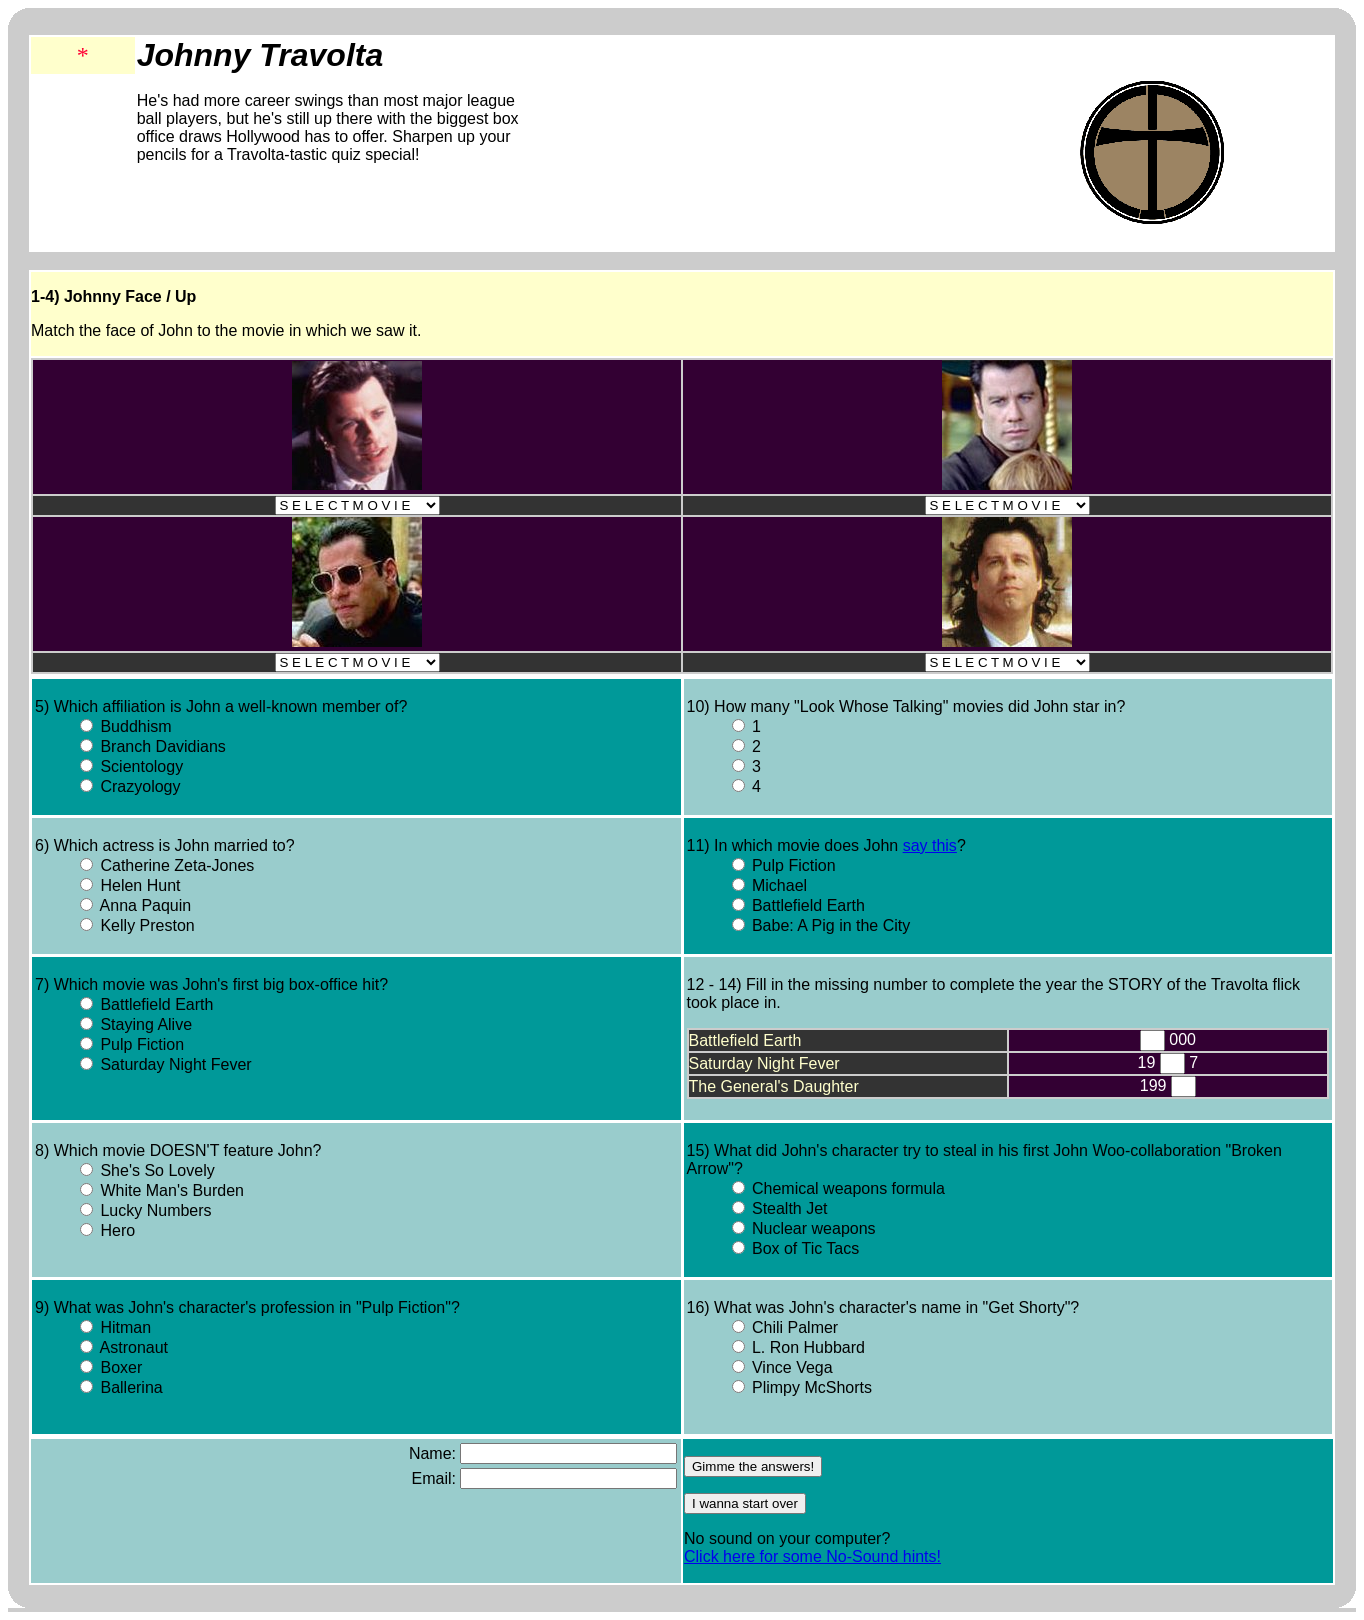 The width and height of the screenshot is (1364, 1620). Describe the element at coordinates (812, 1556) in the screenshot. I see `Click here for some No-Sound hints!` at that location.